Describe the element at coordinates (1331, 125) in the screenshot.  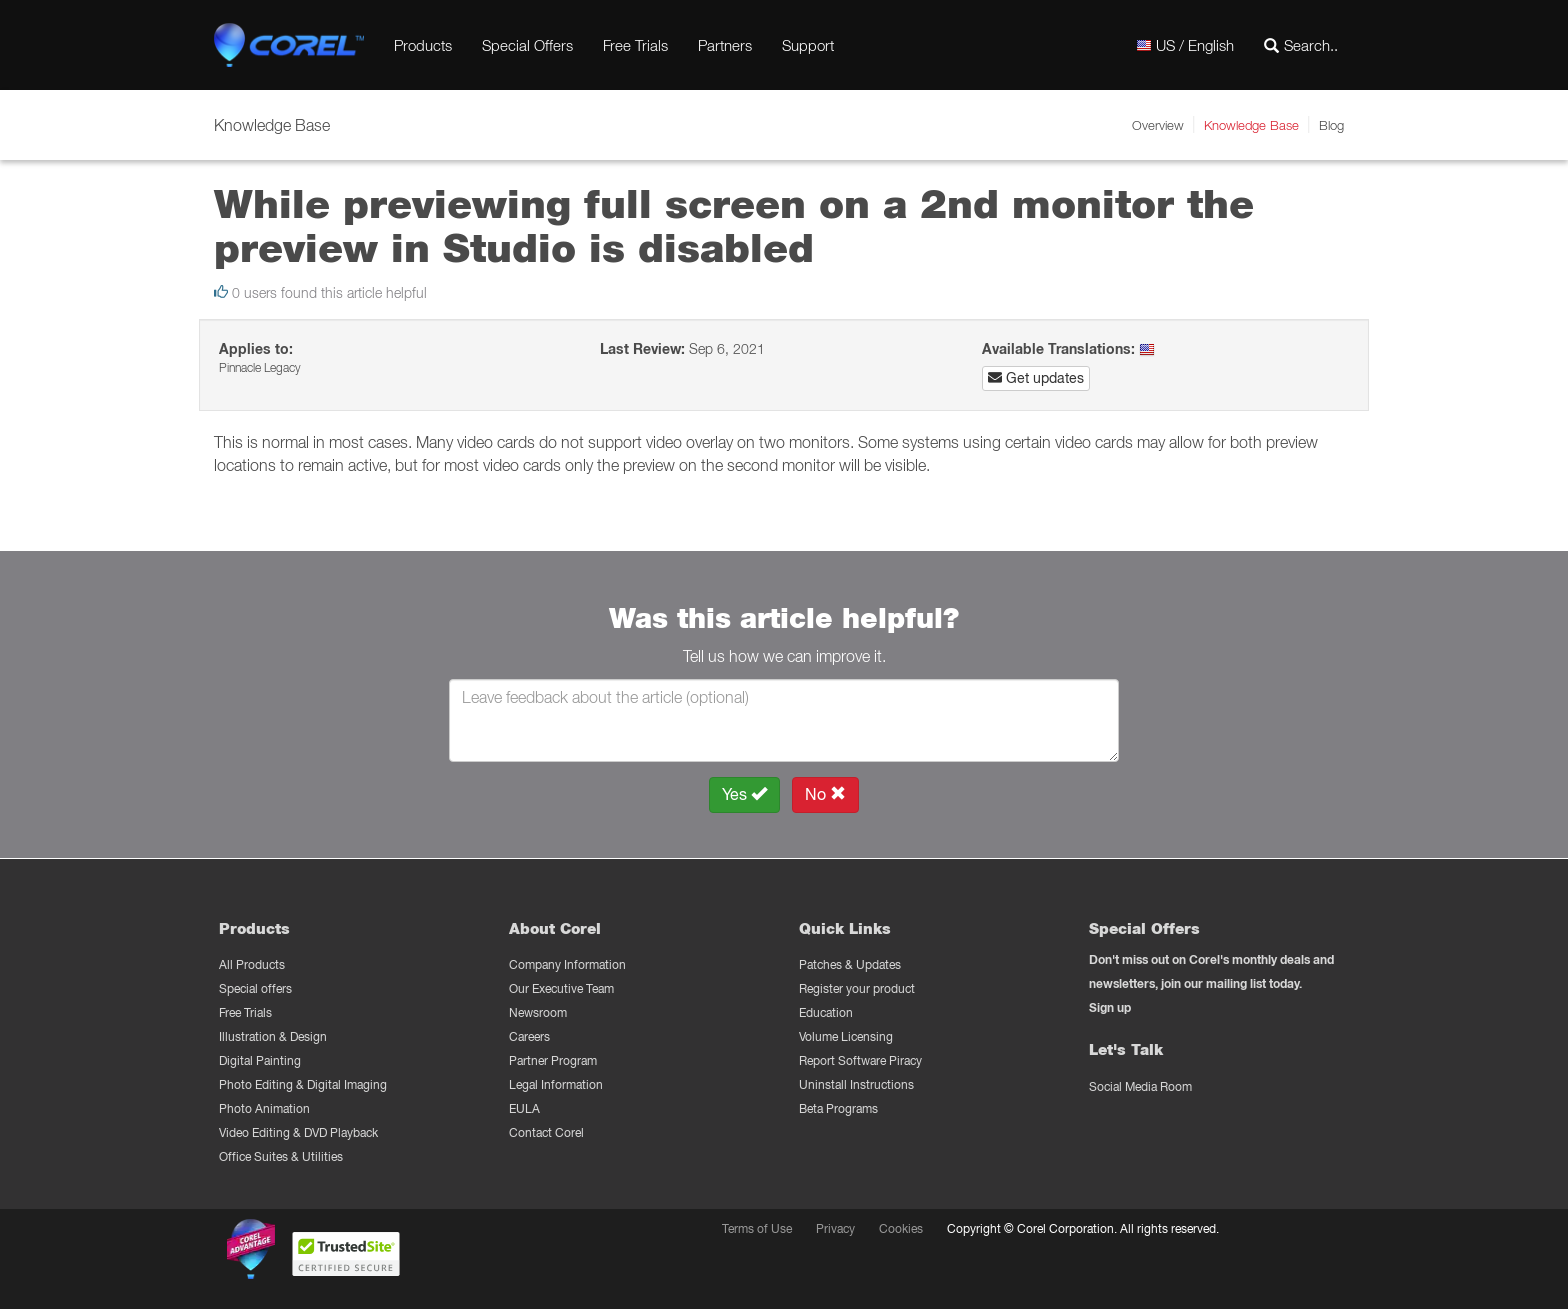
I see `Blog` at that location.